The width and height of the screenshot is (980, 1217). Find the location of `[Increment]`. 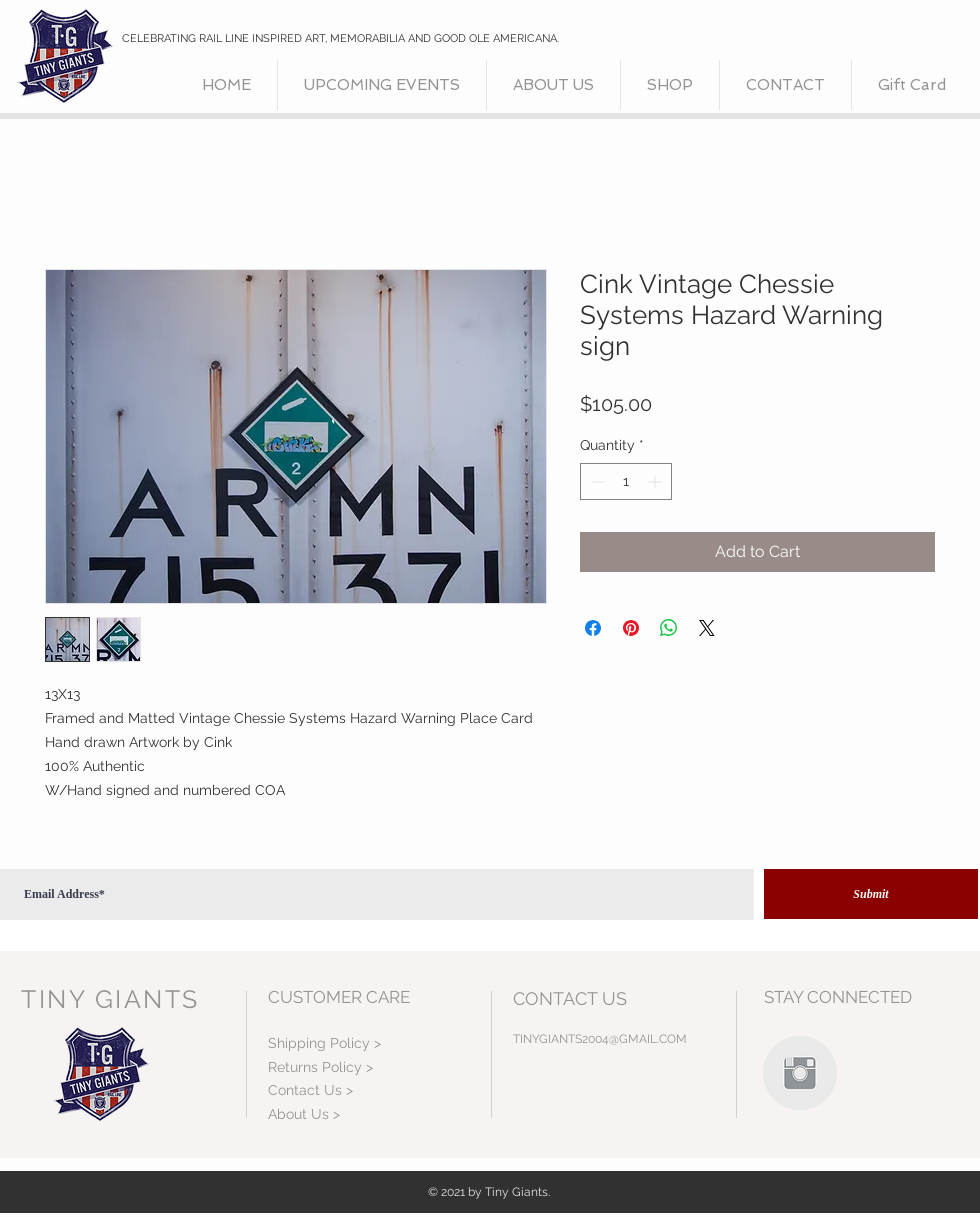

[Increment] is located at coordinates (656, 481).